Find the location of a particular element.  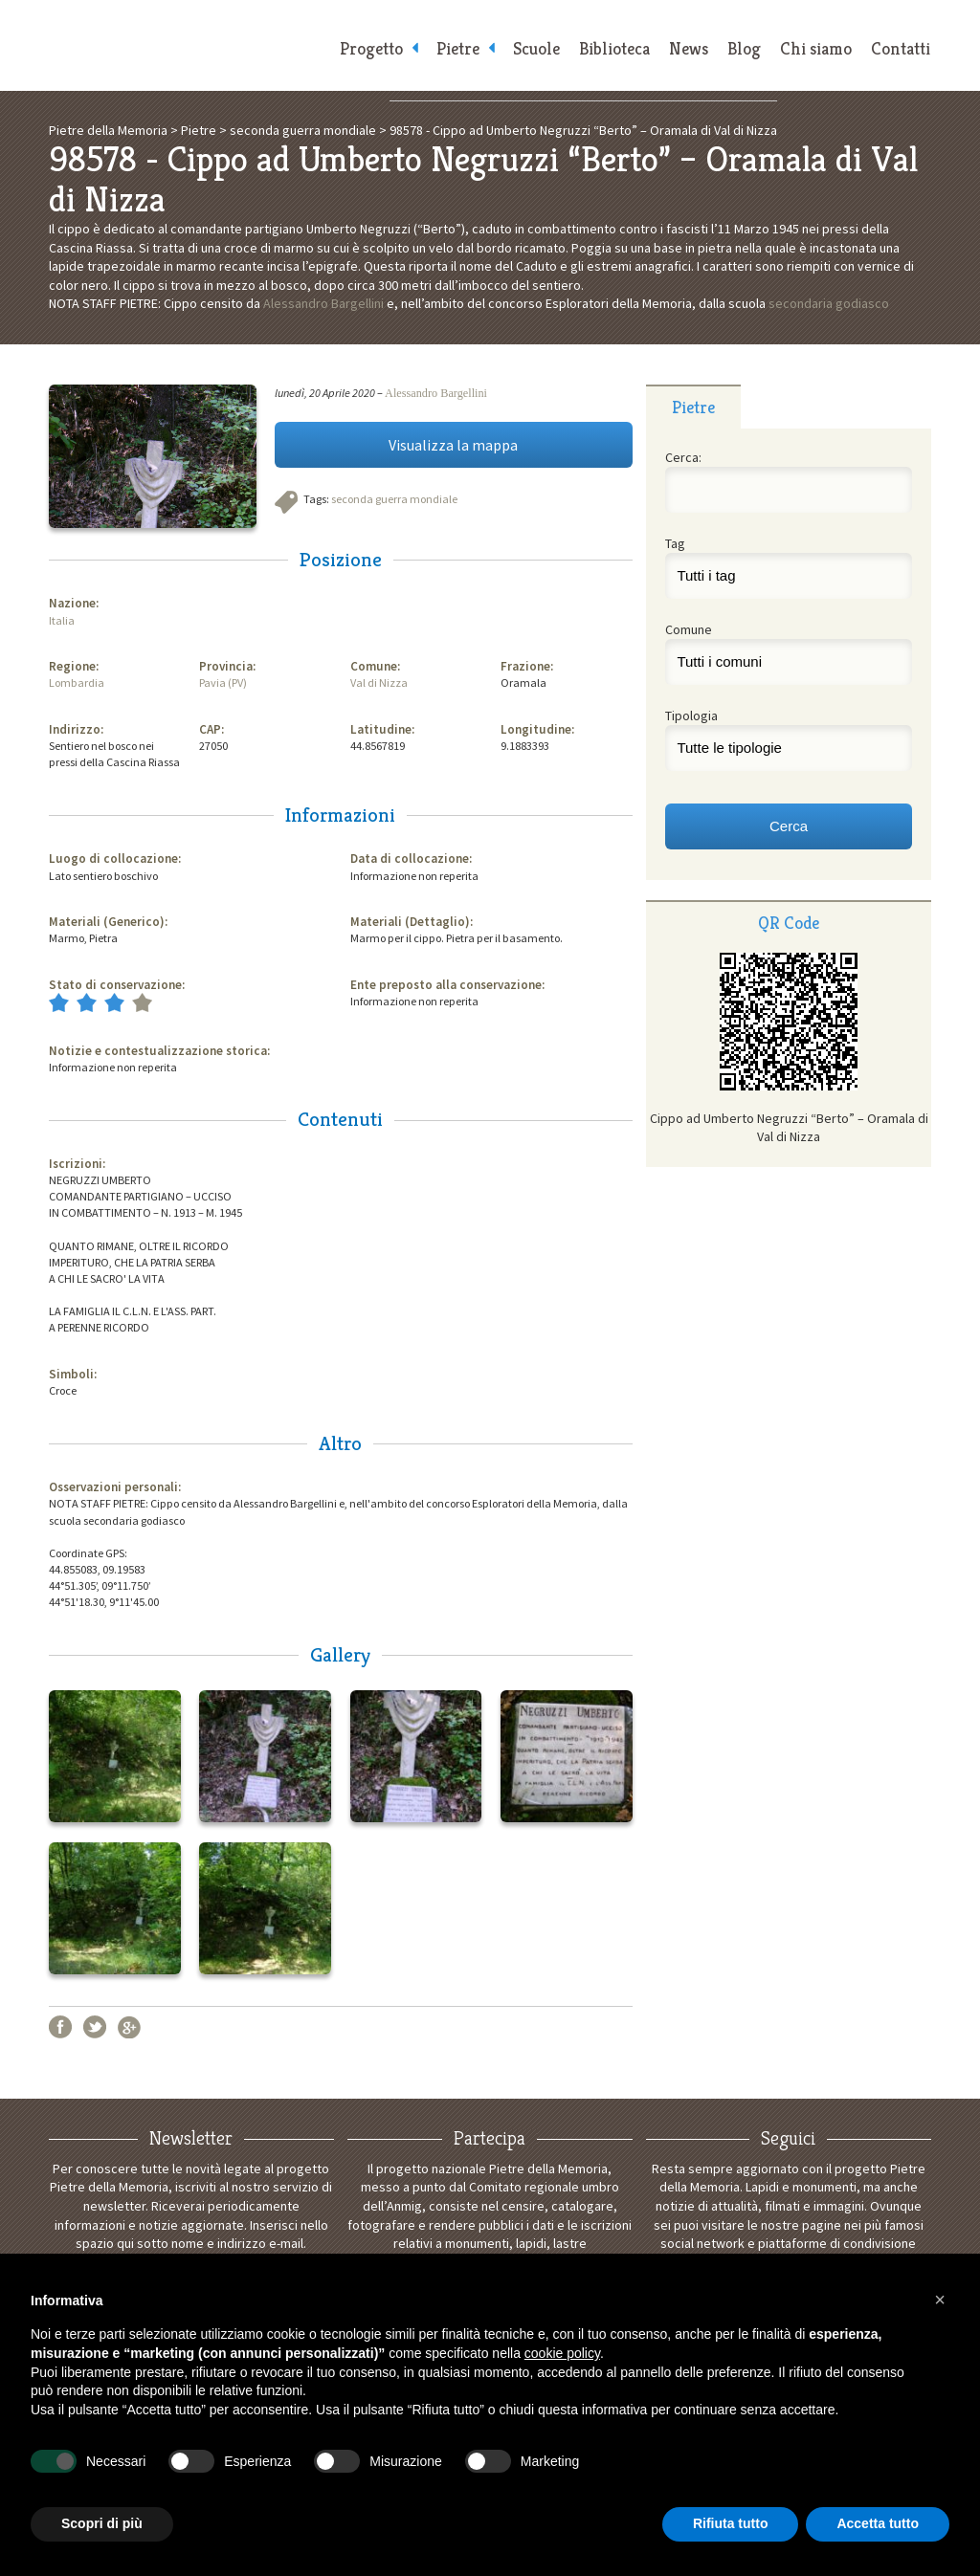

seconda guerra mondiale is located at coordinates (394, 499).